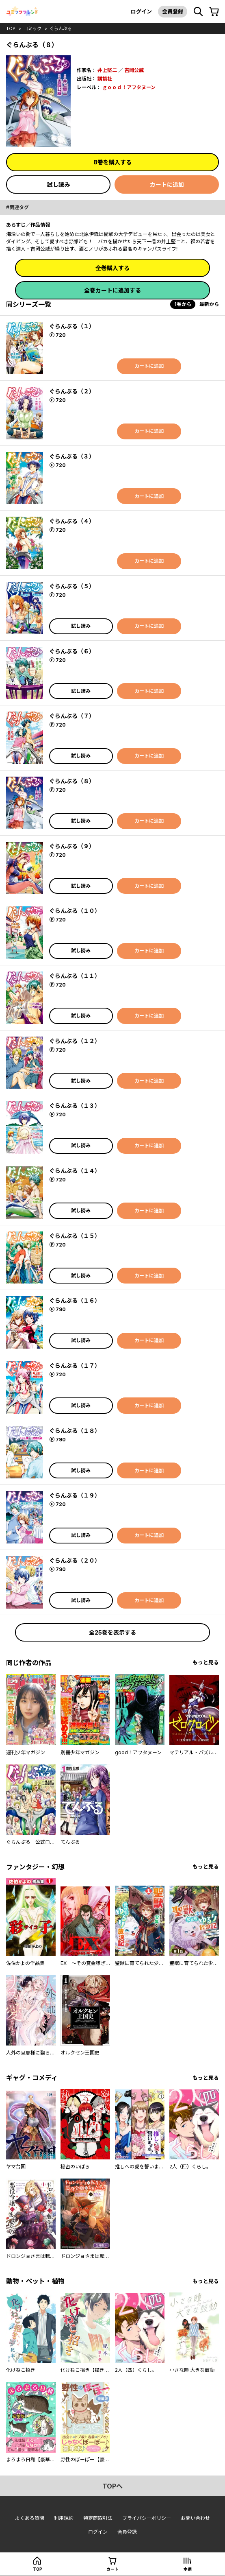 The width and height of the screenshot is (225, 2576). What do you see at coordinates (74, 975) in the screenshot?
I see `ぐらんぶる（１１）` at bounding box center [74, 975].